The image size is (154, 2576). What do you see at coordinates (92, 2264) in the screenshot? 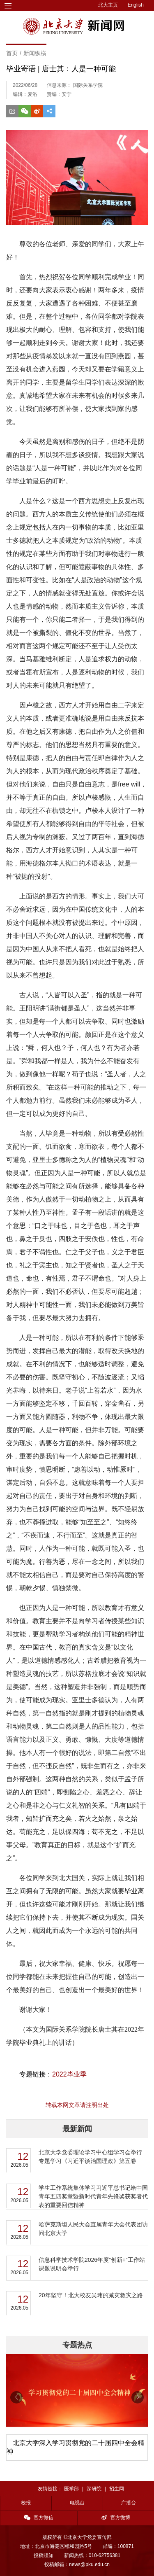
I see `信息科学技术学院2026年度“创新+”工作站课题说明会举行` at bounding box center [92, 2264].